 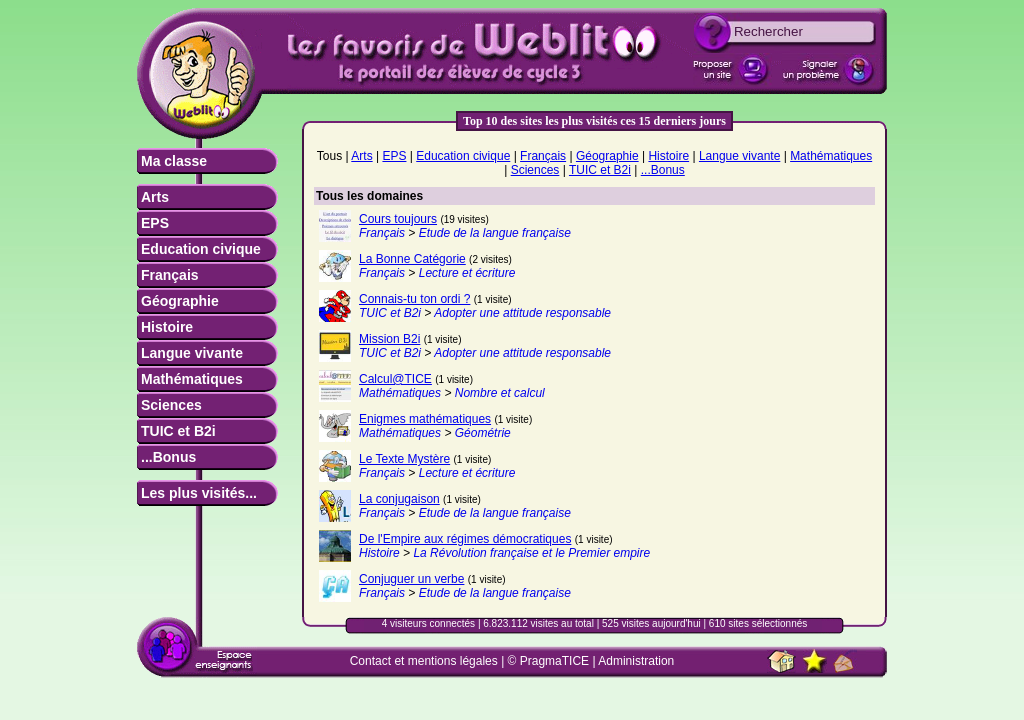 I want to click on ...Bonus, so click(x=168, y=457).